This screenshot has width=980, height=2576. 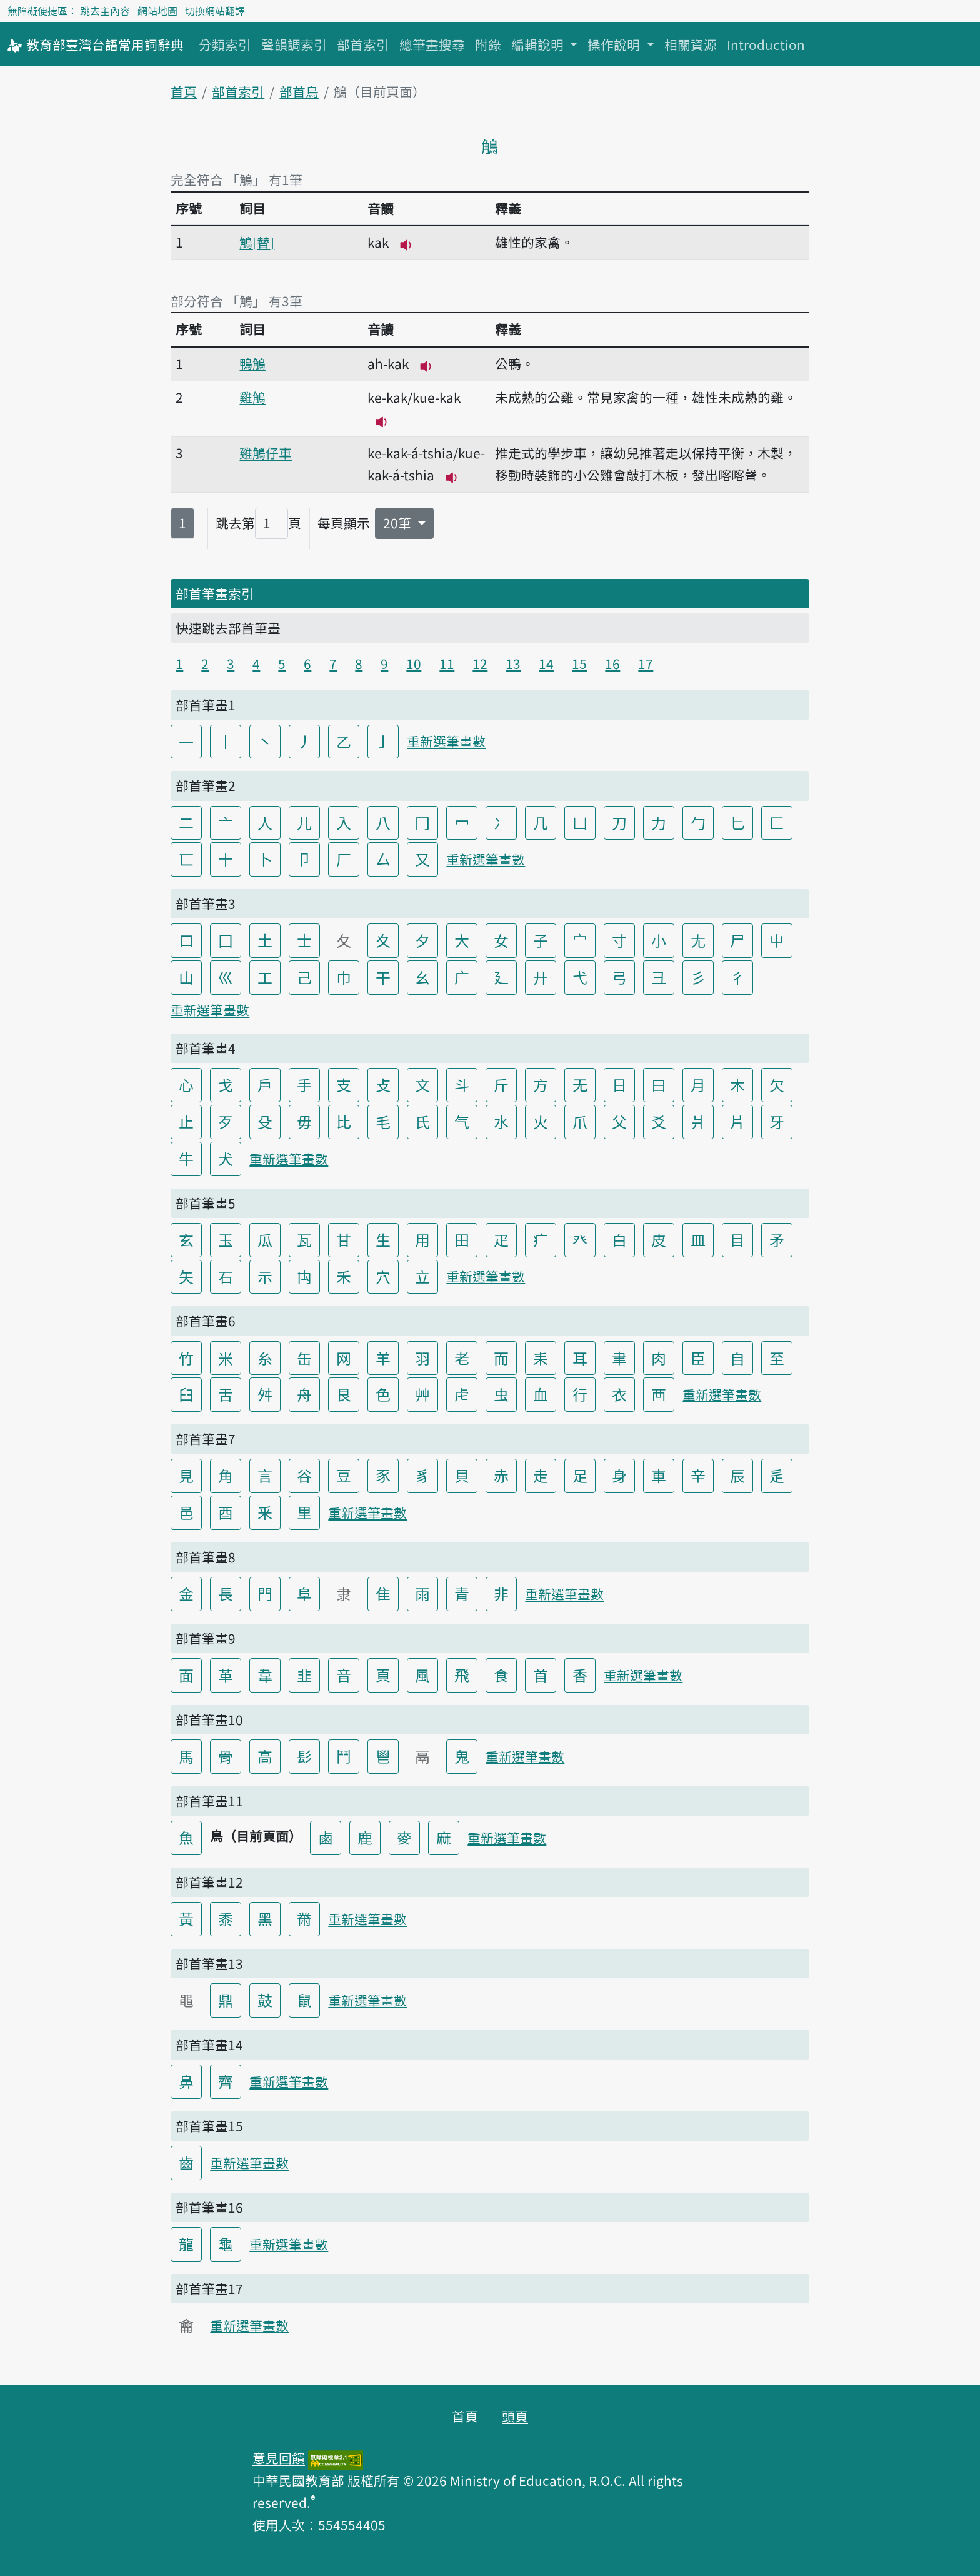 What do you see at coordinates (515, 2416) in the screenshot?
I see `頭頁` at bounding box center [515, 2416].